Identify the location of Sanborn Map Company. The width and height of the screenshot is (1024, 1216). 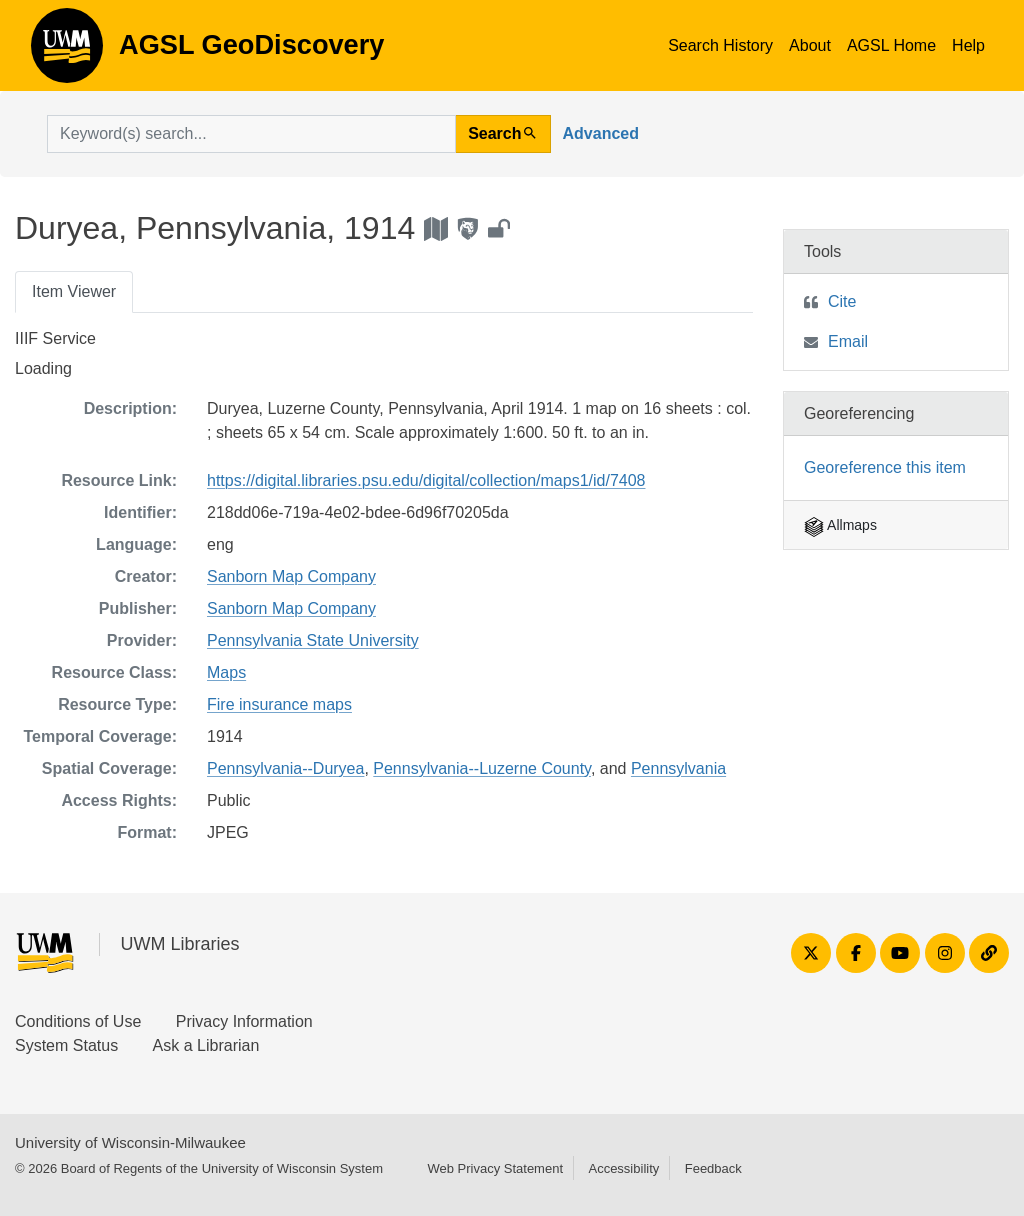
(291, 576).